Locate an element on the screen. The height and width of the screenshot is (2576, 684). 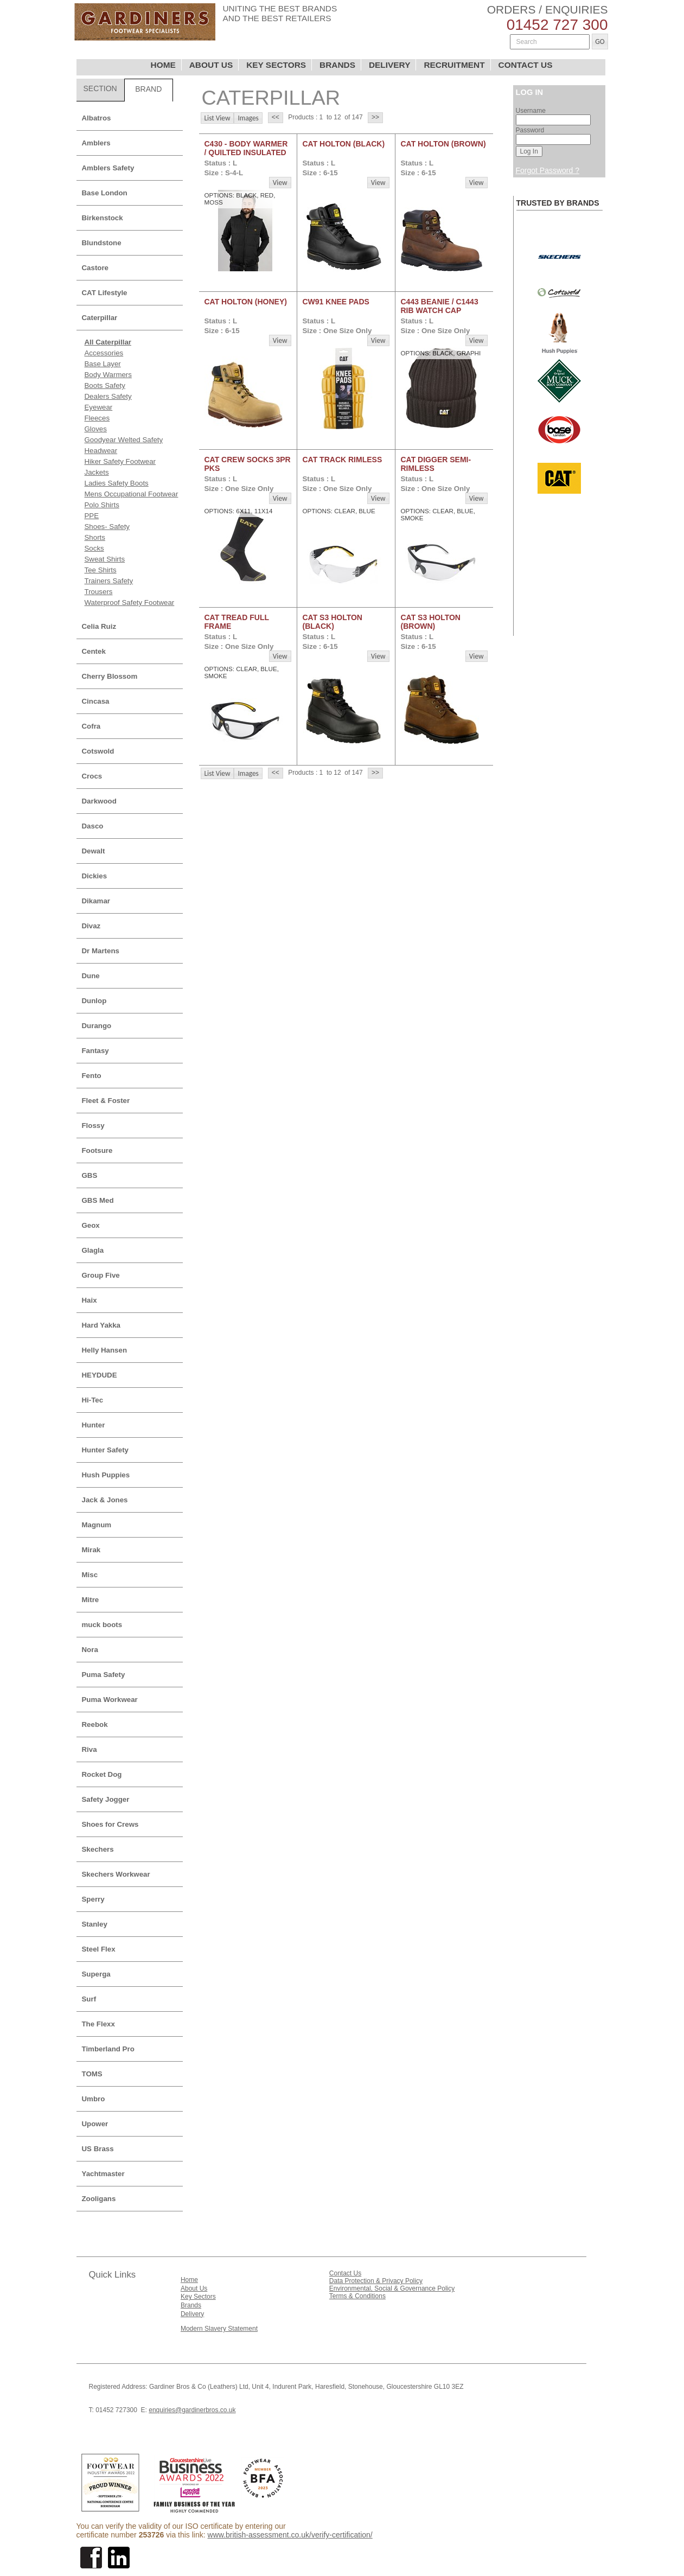
Images is located at coordinates (248, 118).